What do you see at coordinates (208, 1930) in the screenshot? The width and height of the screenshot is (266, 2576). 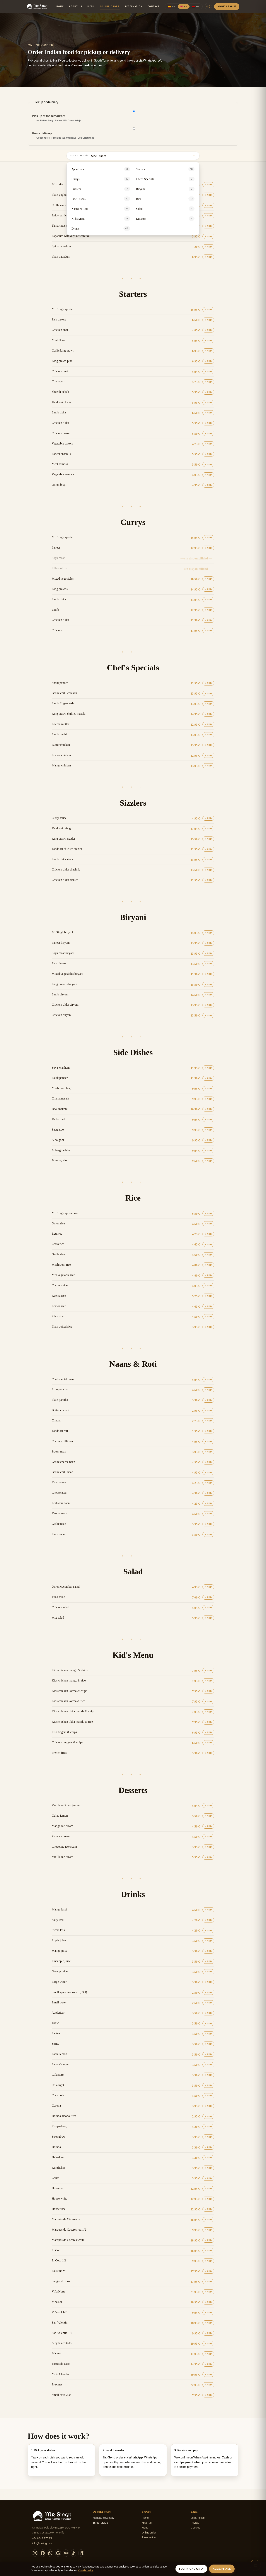 I see `+ Add [Añadir Sweet lassi]` at bounding box center [208, 1930].